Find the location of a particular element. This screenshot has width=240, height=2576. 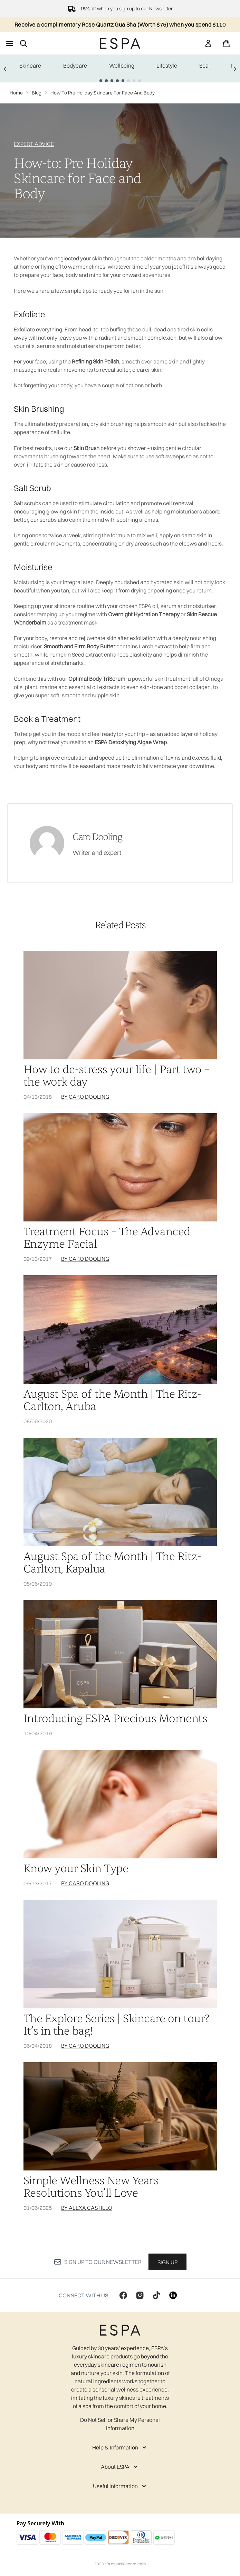

Home is located at coordinates (16, 93).